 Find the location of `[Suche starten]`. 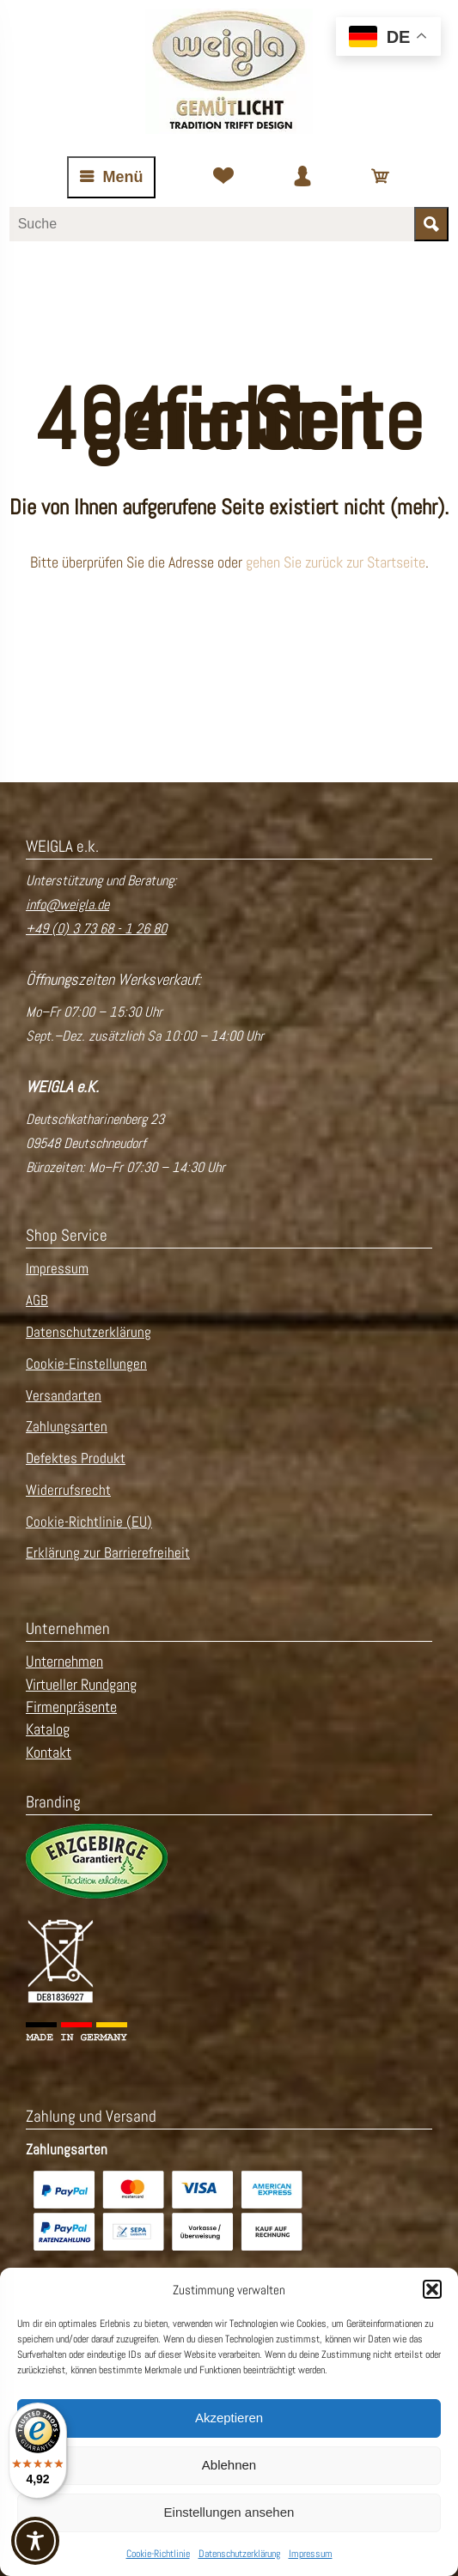

[Suche starten] is located at coordinates (431, 224).